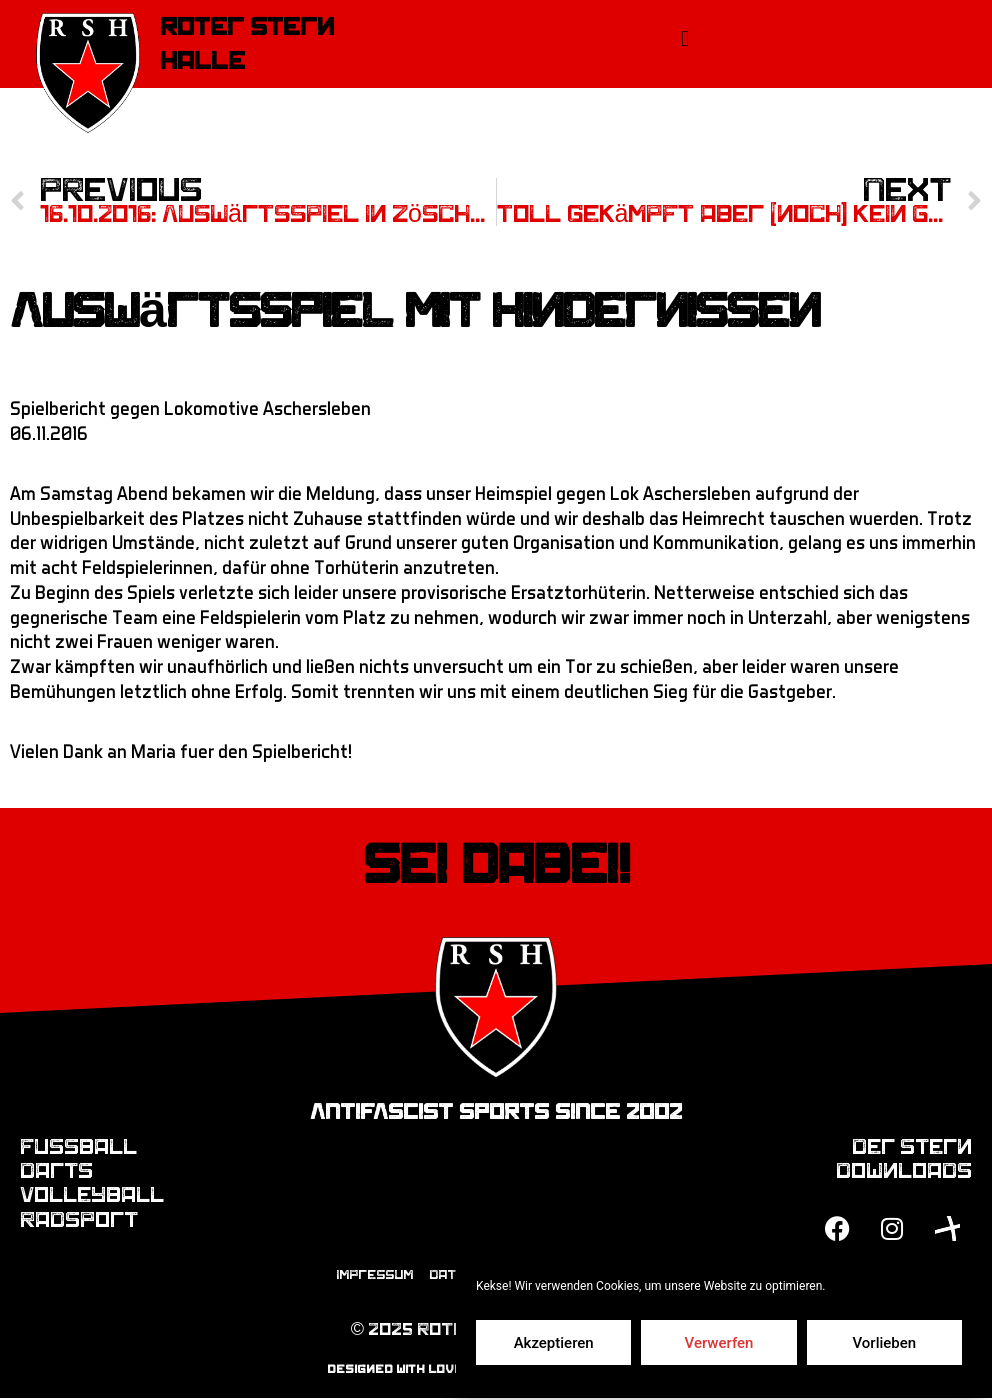  Describe the element at coordinates (554, 1343) in the screenshot. I see `Akzeptieren` at that location.